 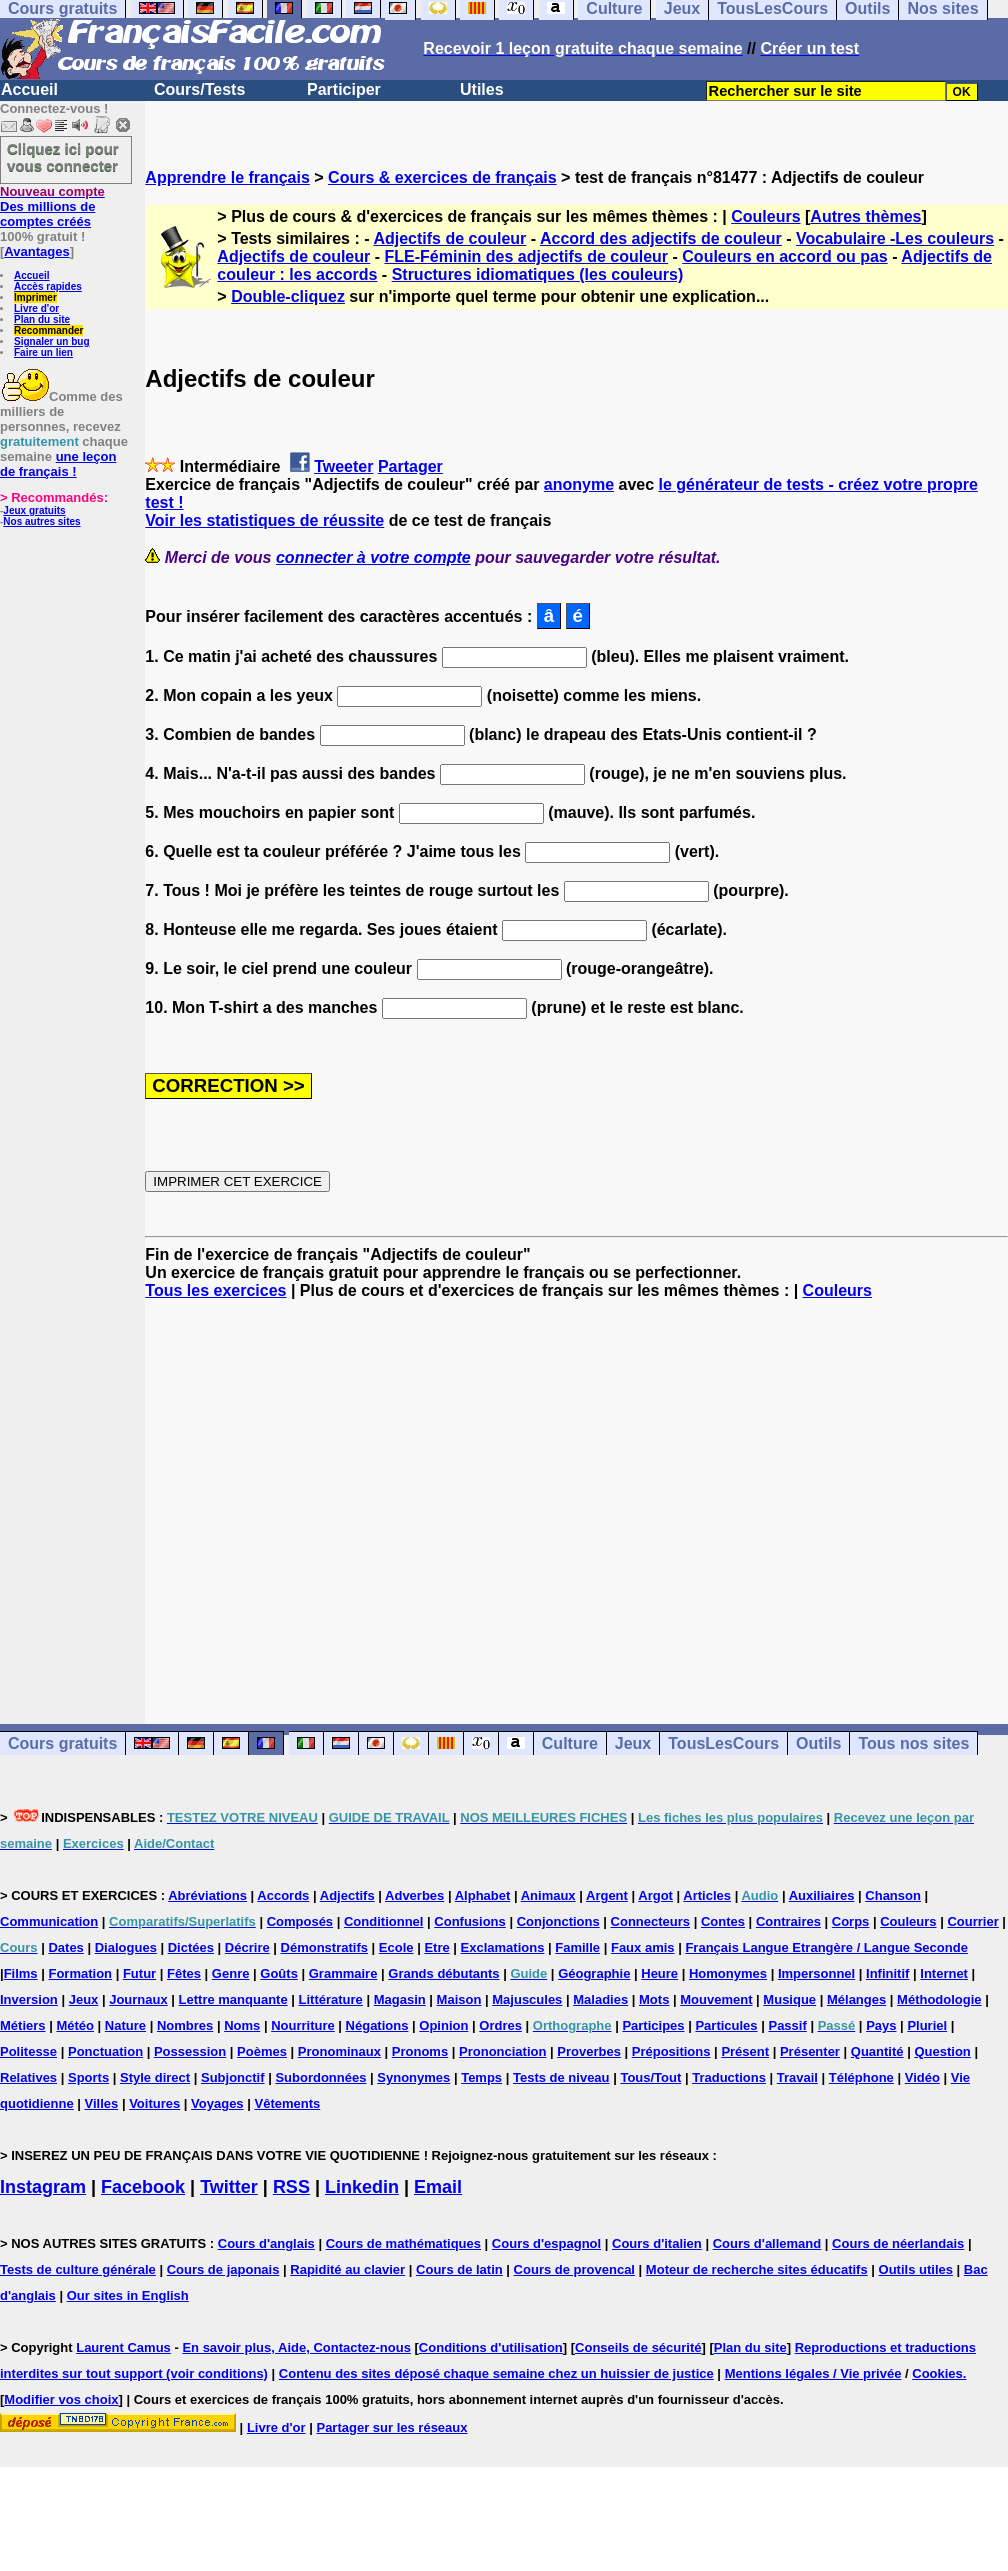 I want to click on Dialogues, so click(x=126, y=1947).